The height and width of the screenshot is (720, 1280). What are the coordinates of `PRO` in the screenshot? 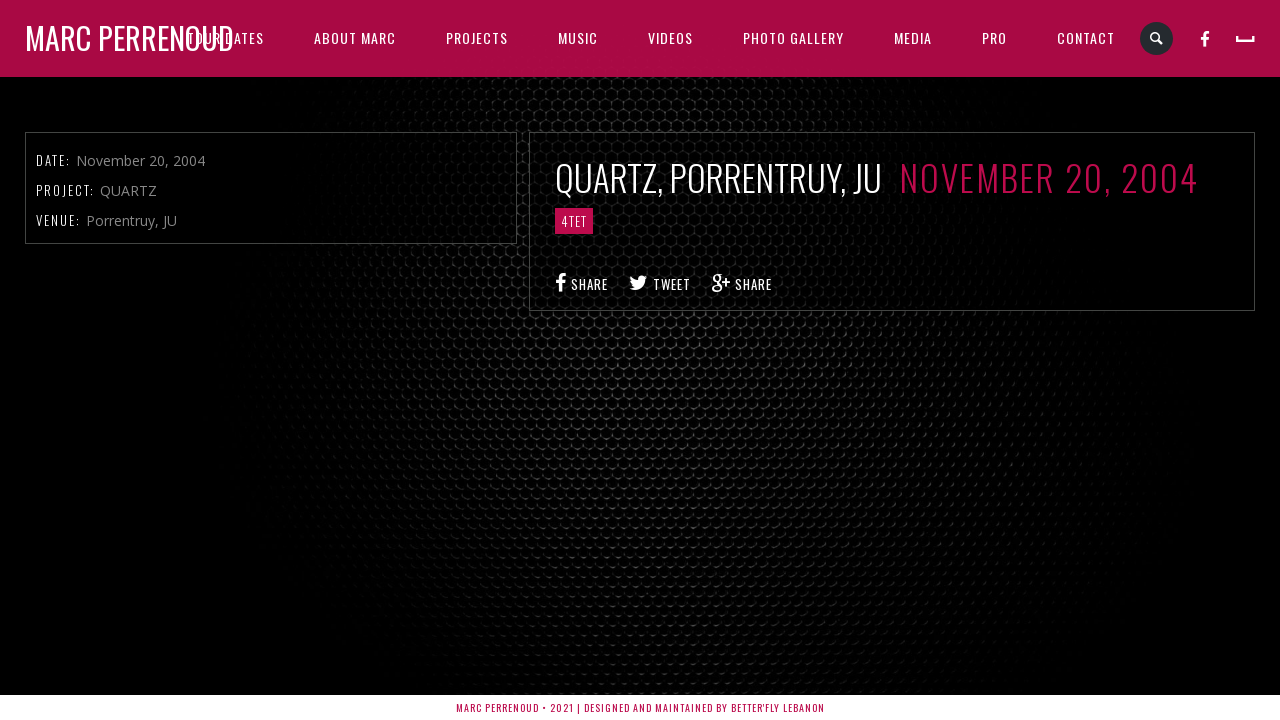 It's located at (994, 37).